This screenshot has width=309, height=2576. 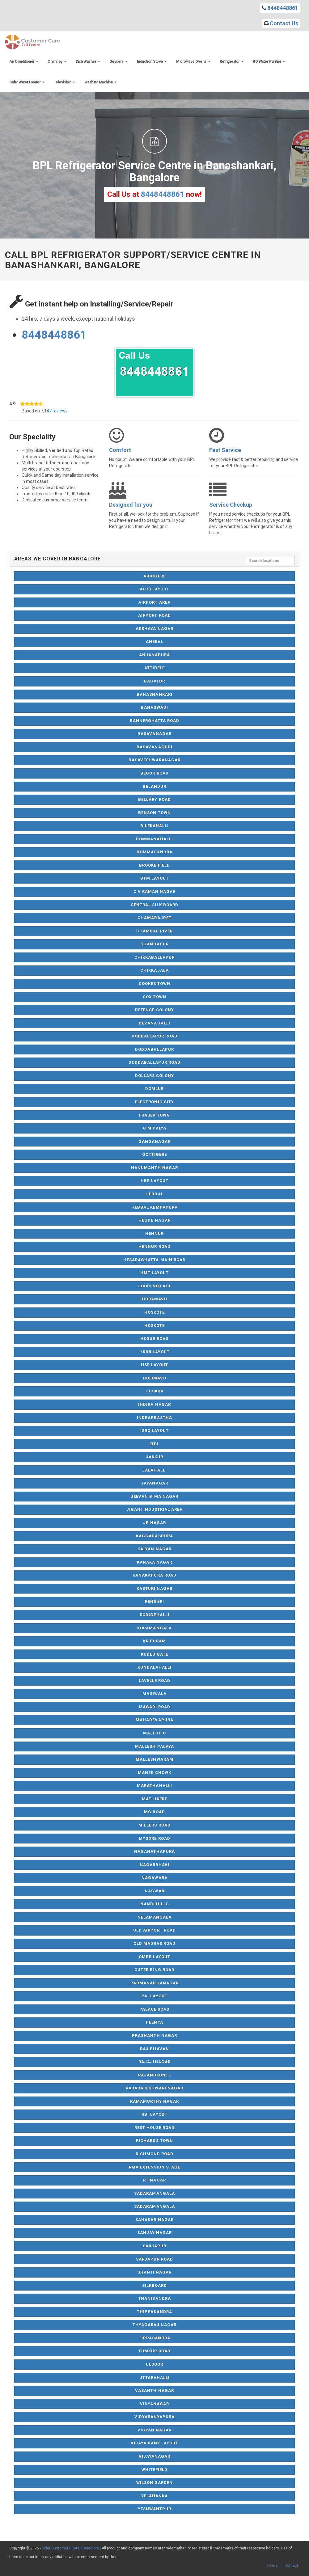 What do you see at coordinates (154, 1351) in the screenshot?
I see `HRBR Layout` at bounding box center [154, 1351].